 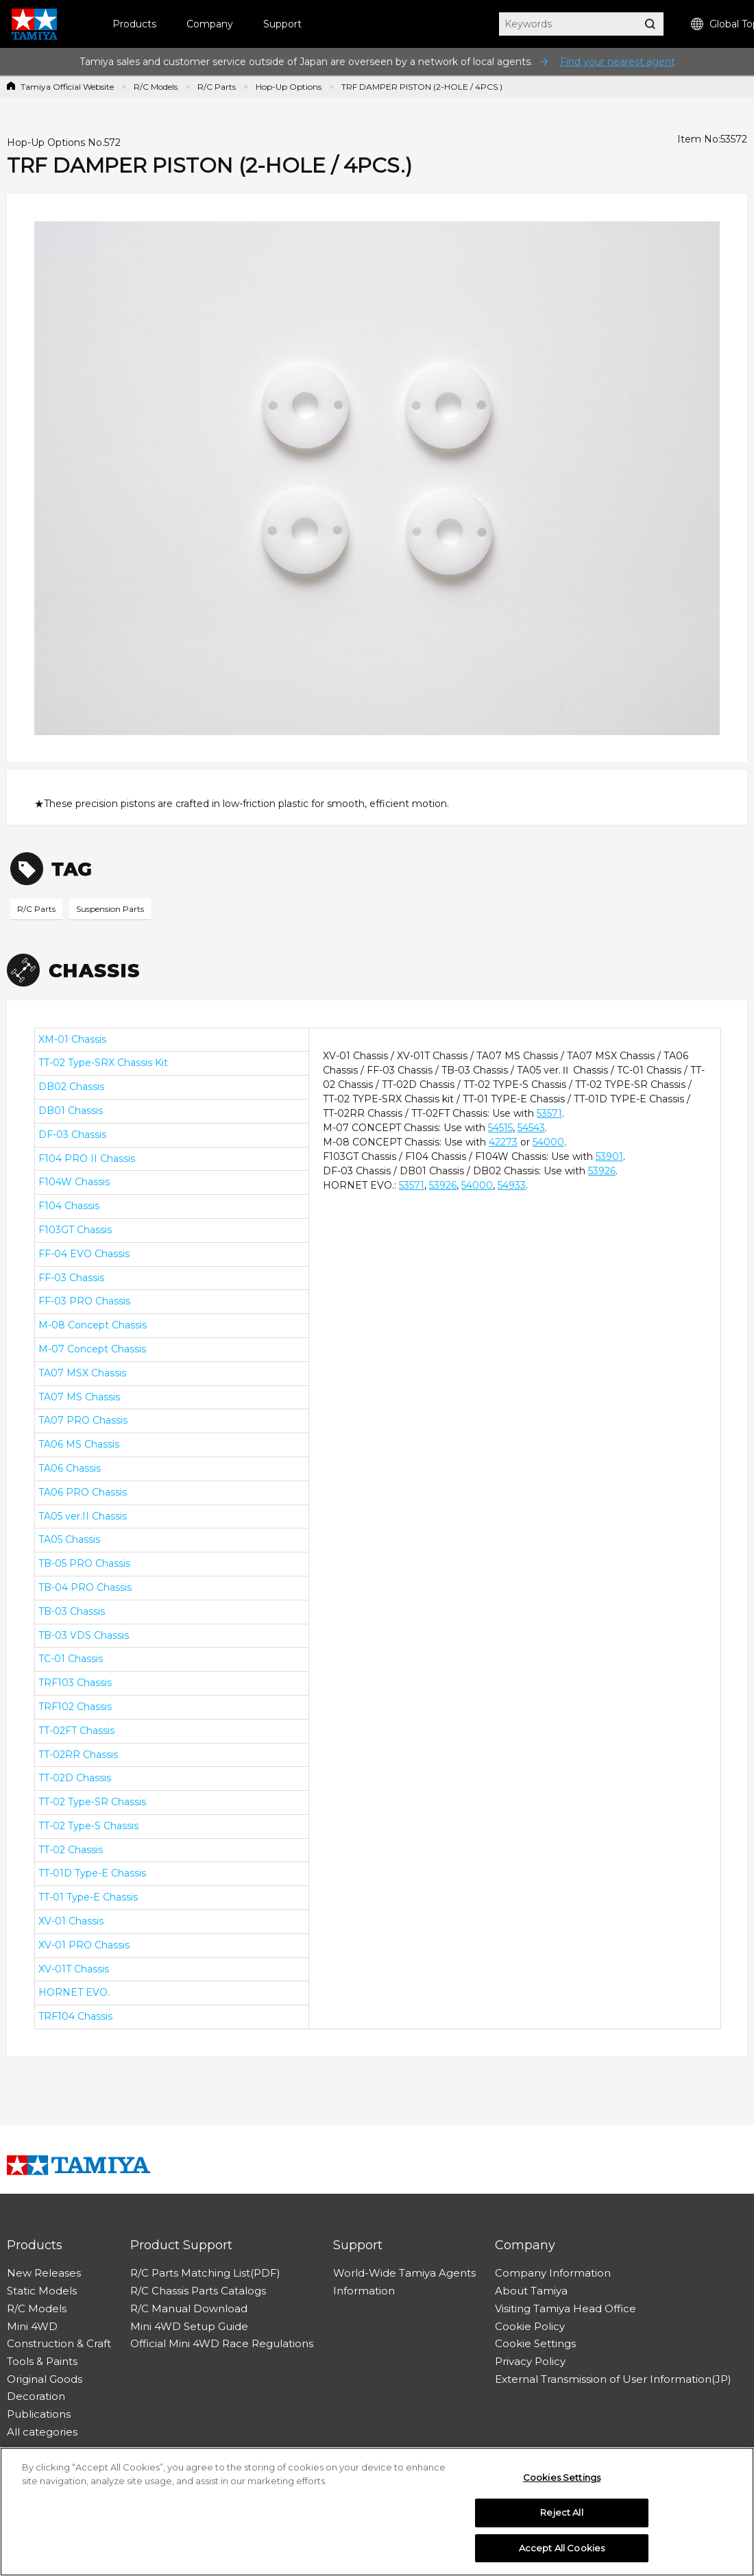 I want to click on World-Wide Tamiya Agents, so click(x=404, y=2272).